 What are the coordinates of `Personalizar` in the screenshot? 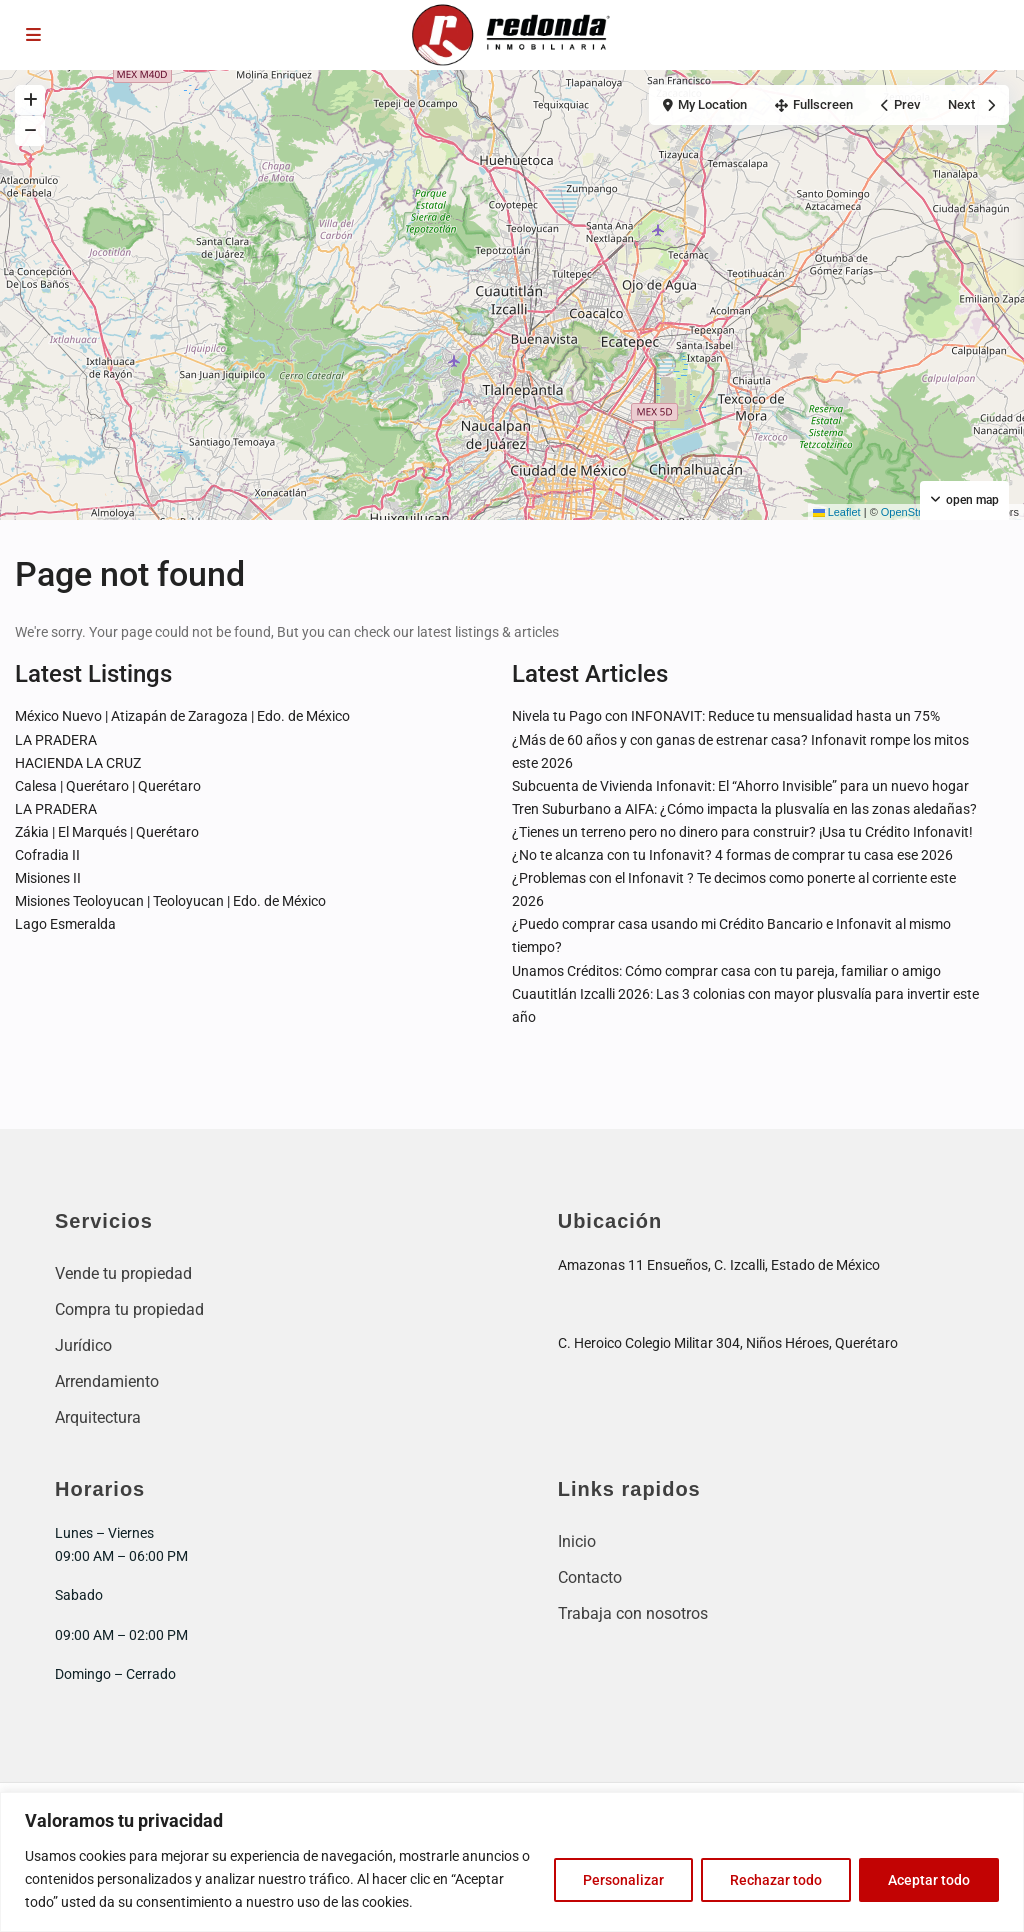 It's located at (623, 1880).